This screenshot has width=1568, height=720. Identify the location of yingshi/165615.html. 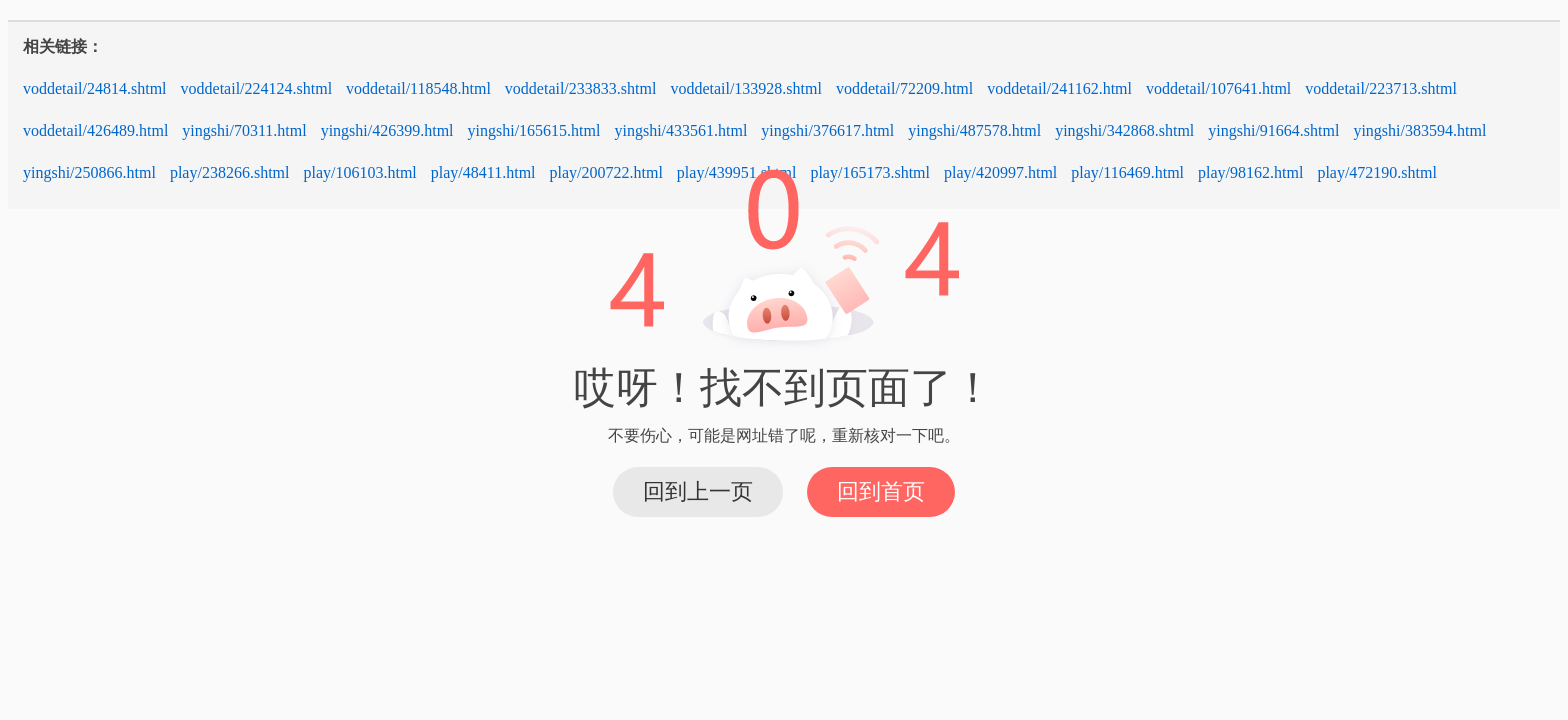
(534, 130).